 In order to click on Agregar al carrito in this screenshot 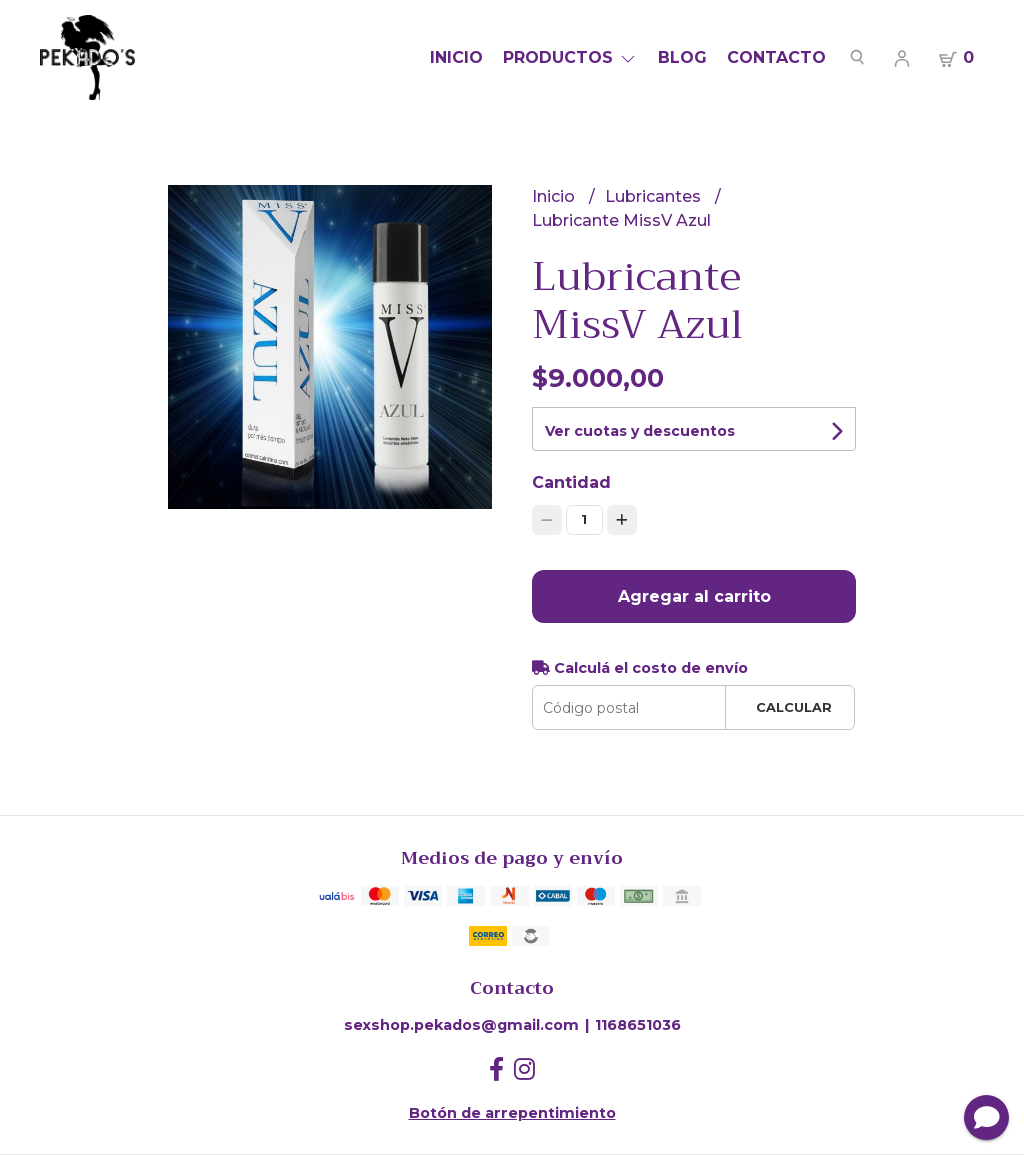, I will do `click(694, 596)`.